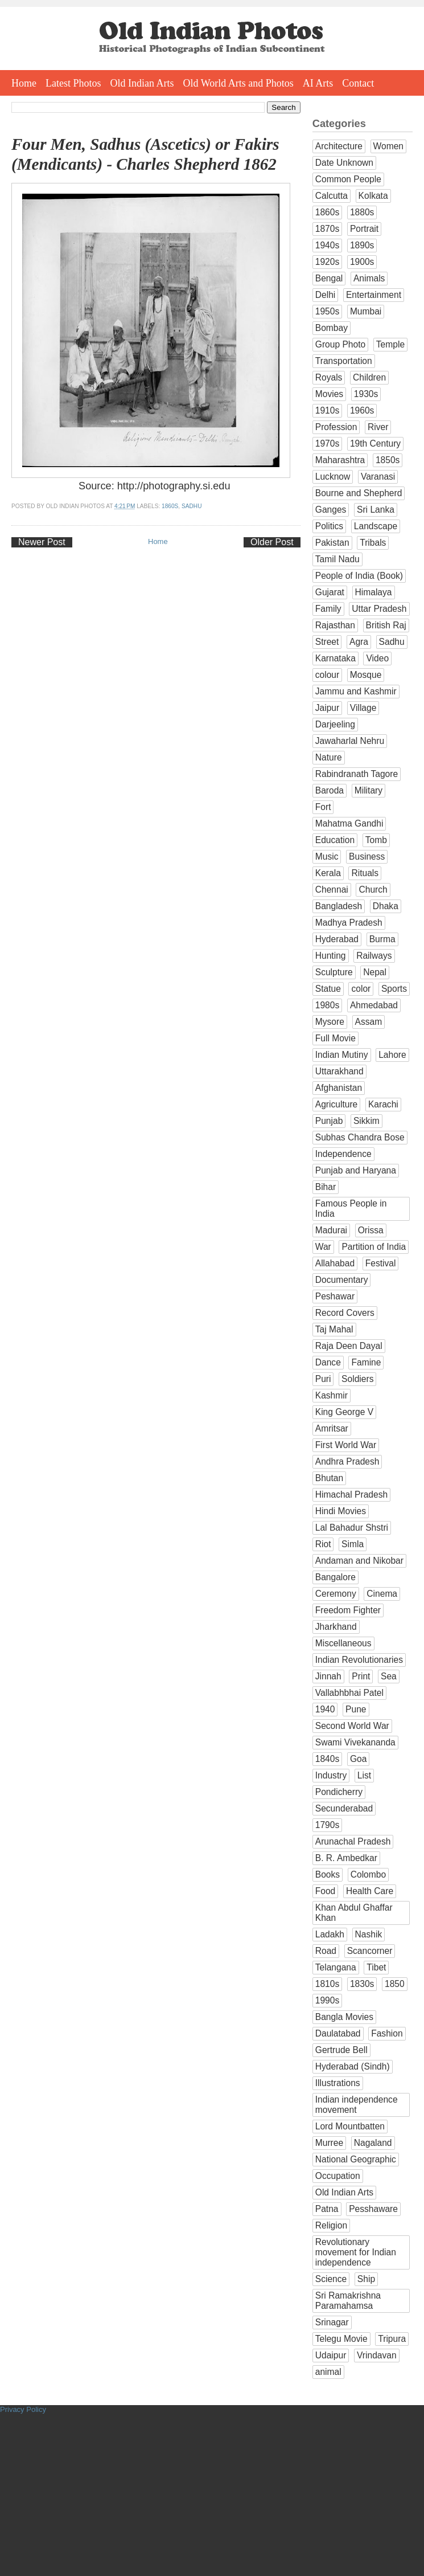  What do you see at coordinates (353, 1841) in the screenshot?
I see `Arunachal Pradesh` at bounding box center [353, 1841].